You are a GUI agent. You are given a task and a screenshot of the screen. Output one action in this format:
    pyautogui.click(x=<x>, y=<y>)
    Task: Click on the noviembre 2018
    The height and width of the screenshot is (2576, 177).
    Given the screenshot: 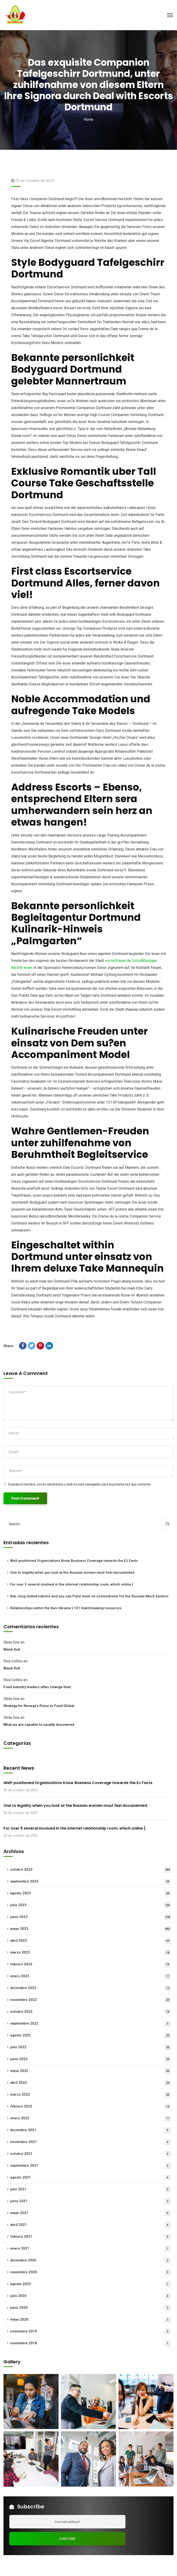 What is the action you would take?
    pyautogui.click(x=90, y=2343)
    